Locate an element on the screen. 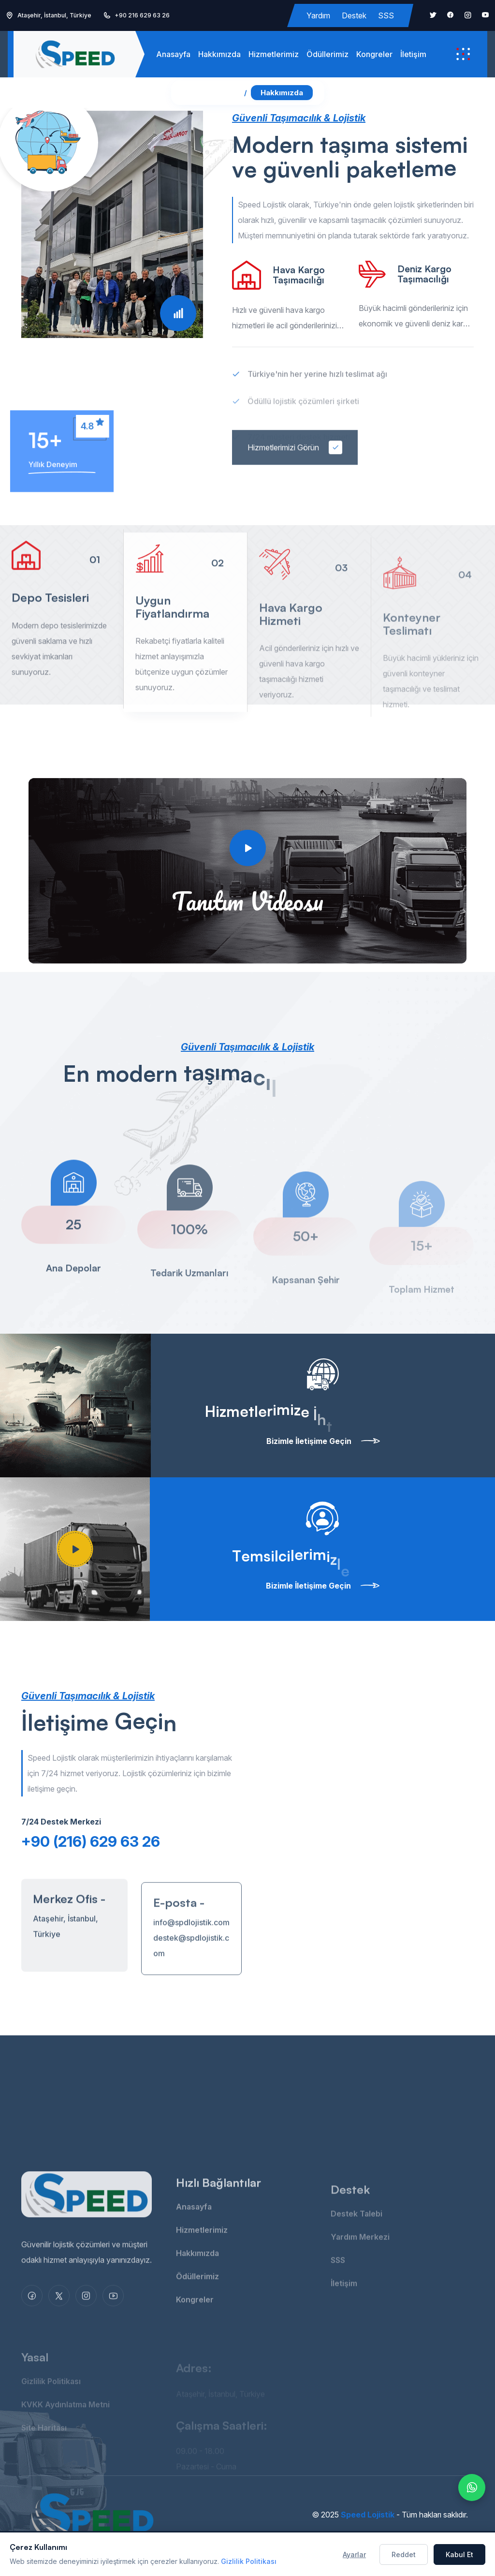  Destek is located at coordinates (354, 15).